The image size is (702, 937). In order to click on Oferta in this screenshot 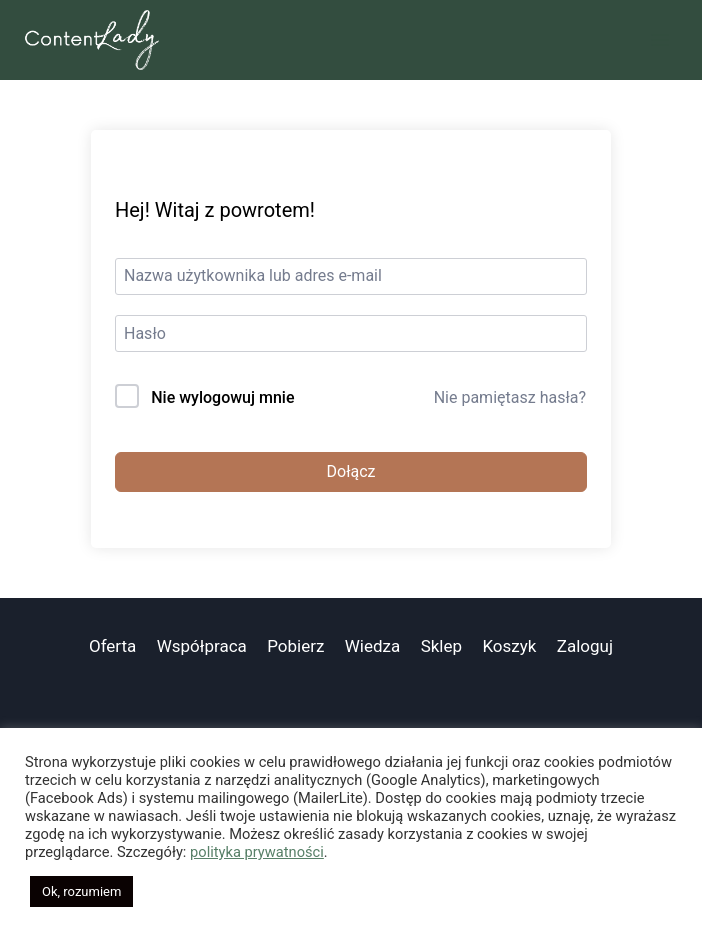, I will do `click(112, 646)`.